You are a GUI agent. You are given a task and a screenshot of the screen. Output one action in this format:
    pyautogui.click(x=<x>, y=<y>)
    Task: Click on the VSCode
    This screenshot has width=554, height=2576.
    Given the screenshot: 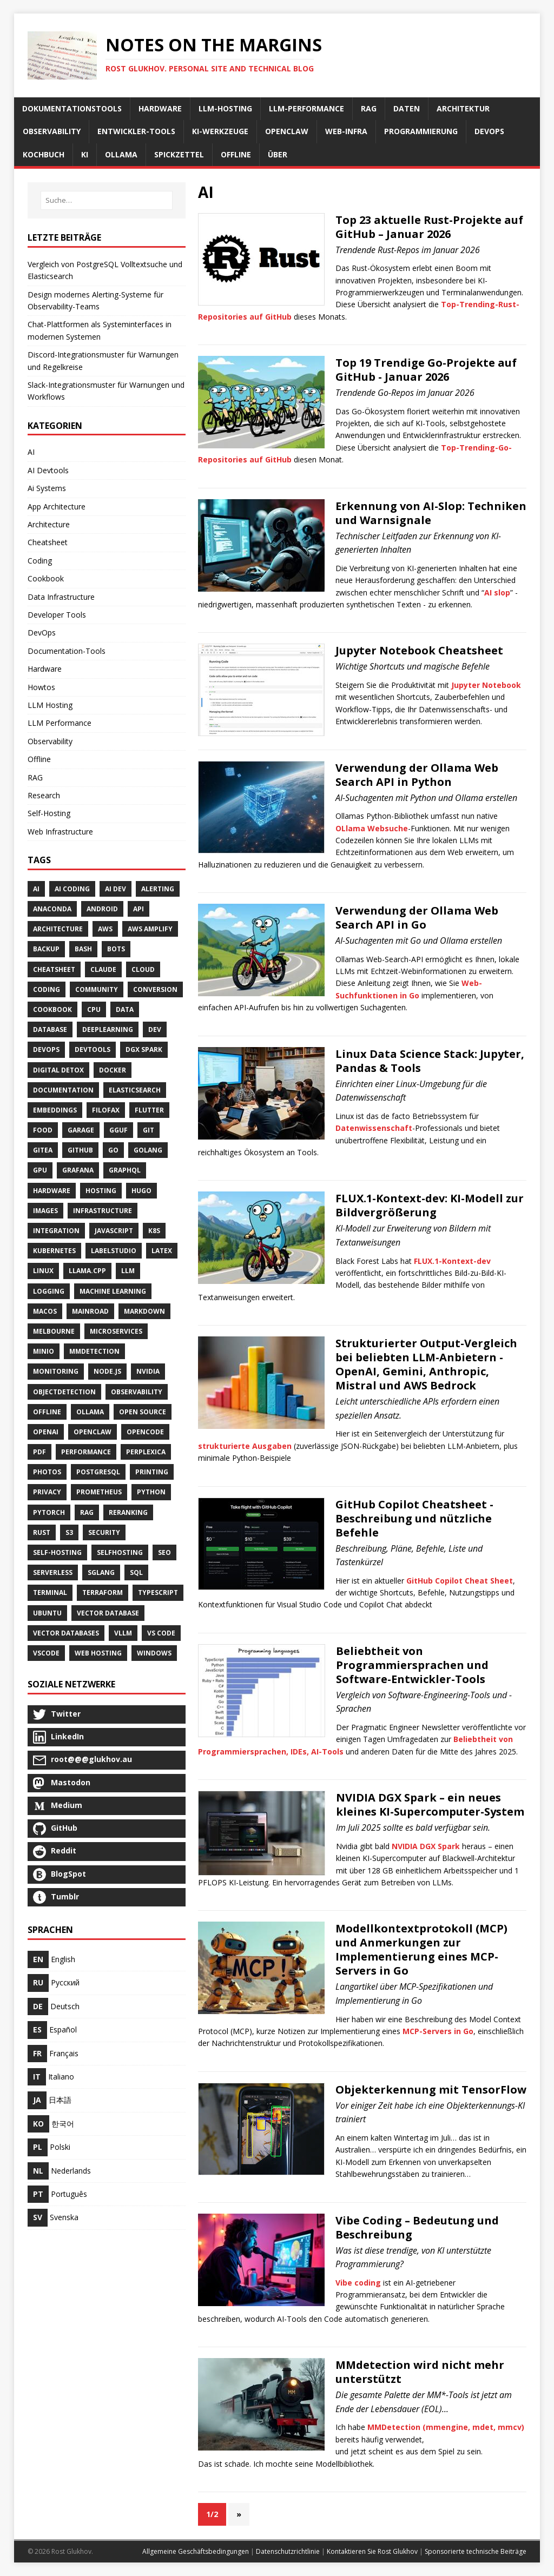 What is the action you would take?
    pyautogui.click(x=46, y=1653)
    